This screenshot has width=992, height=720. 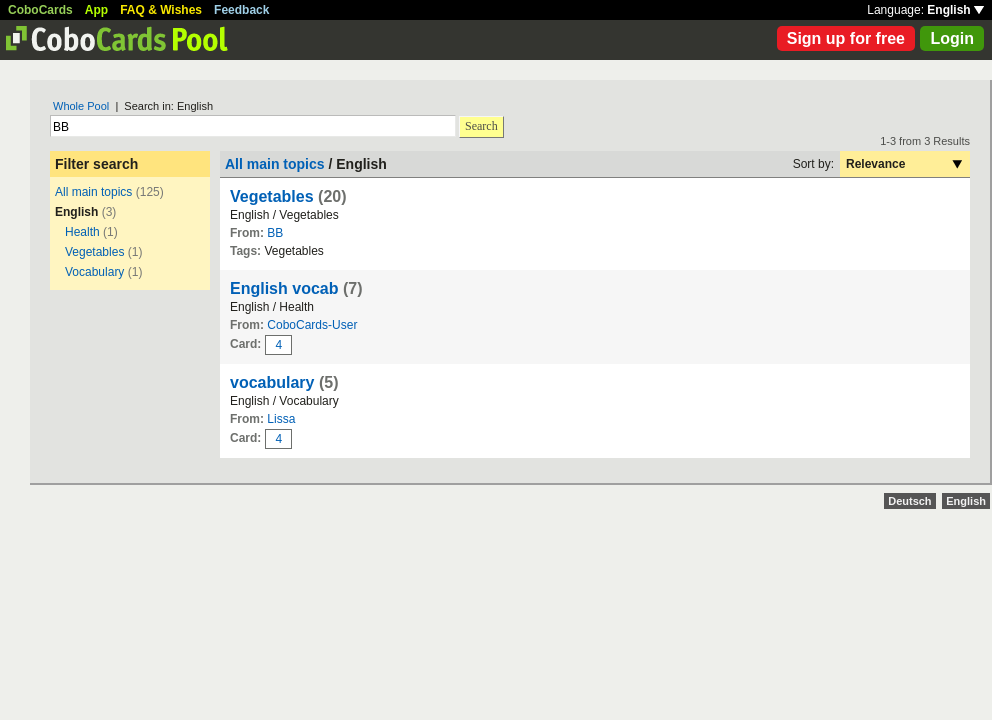 I want to click on Sign up for free, so click(x=846, y=38).